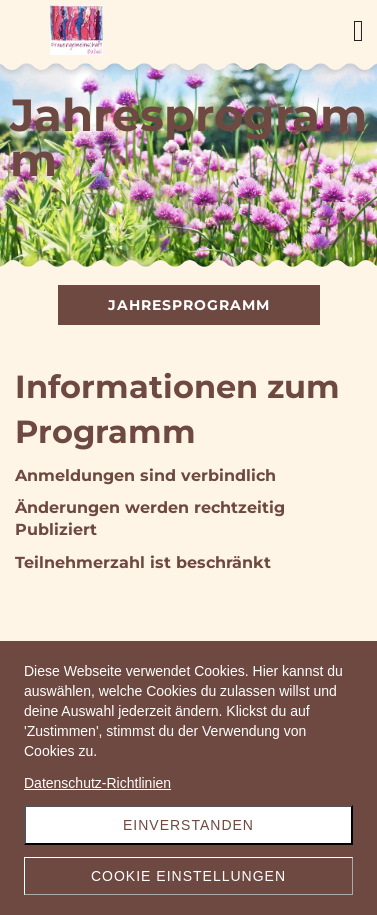  Describe the element at coordinates (188, 876) in the screenshot. I see `Cookie Einstellungen` at that location.